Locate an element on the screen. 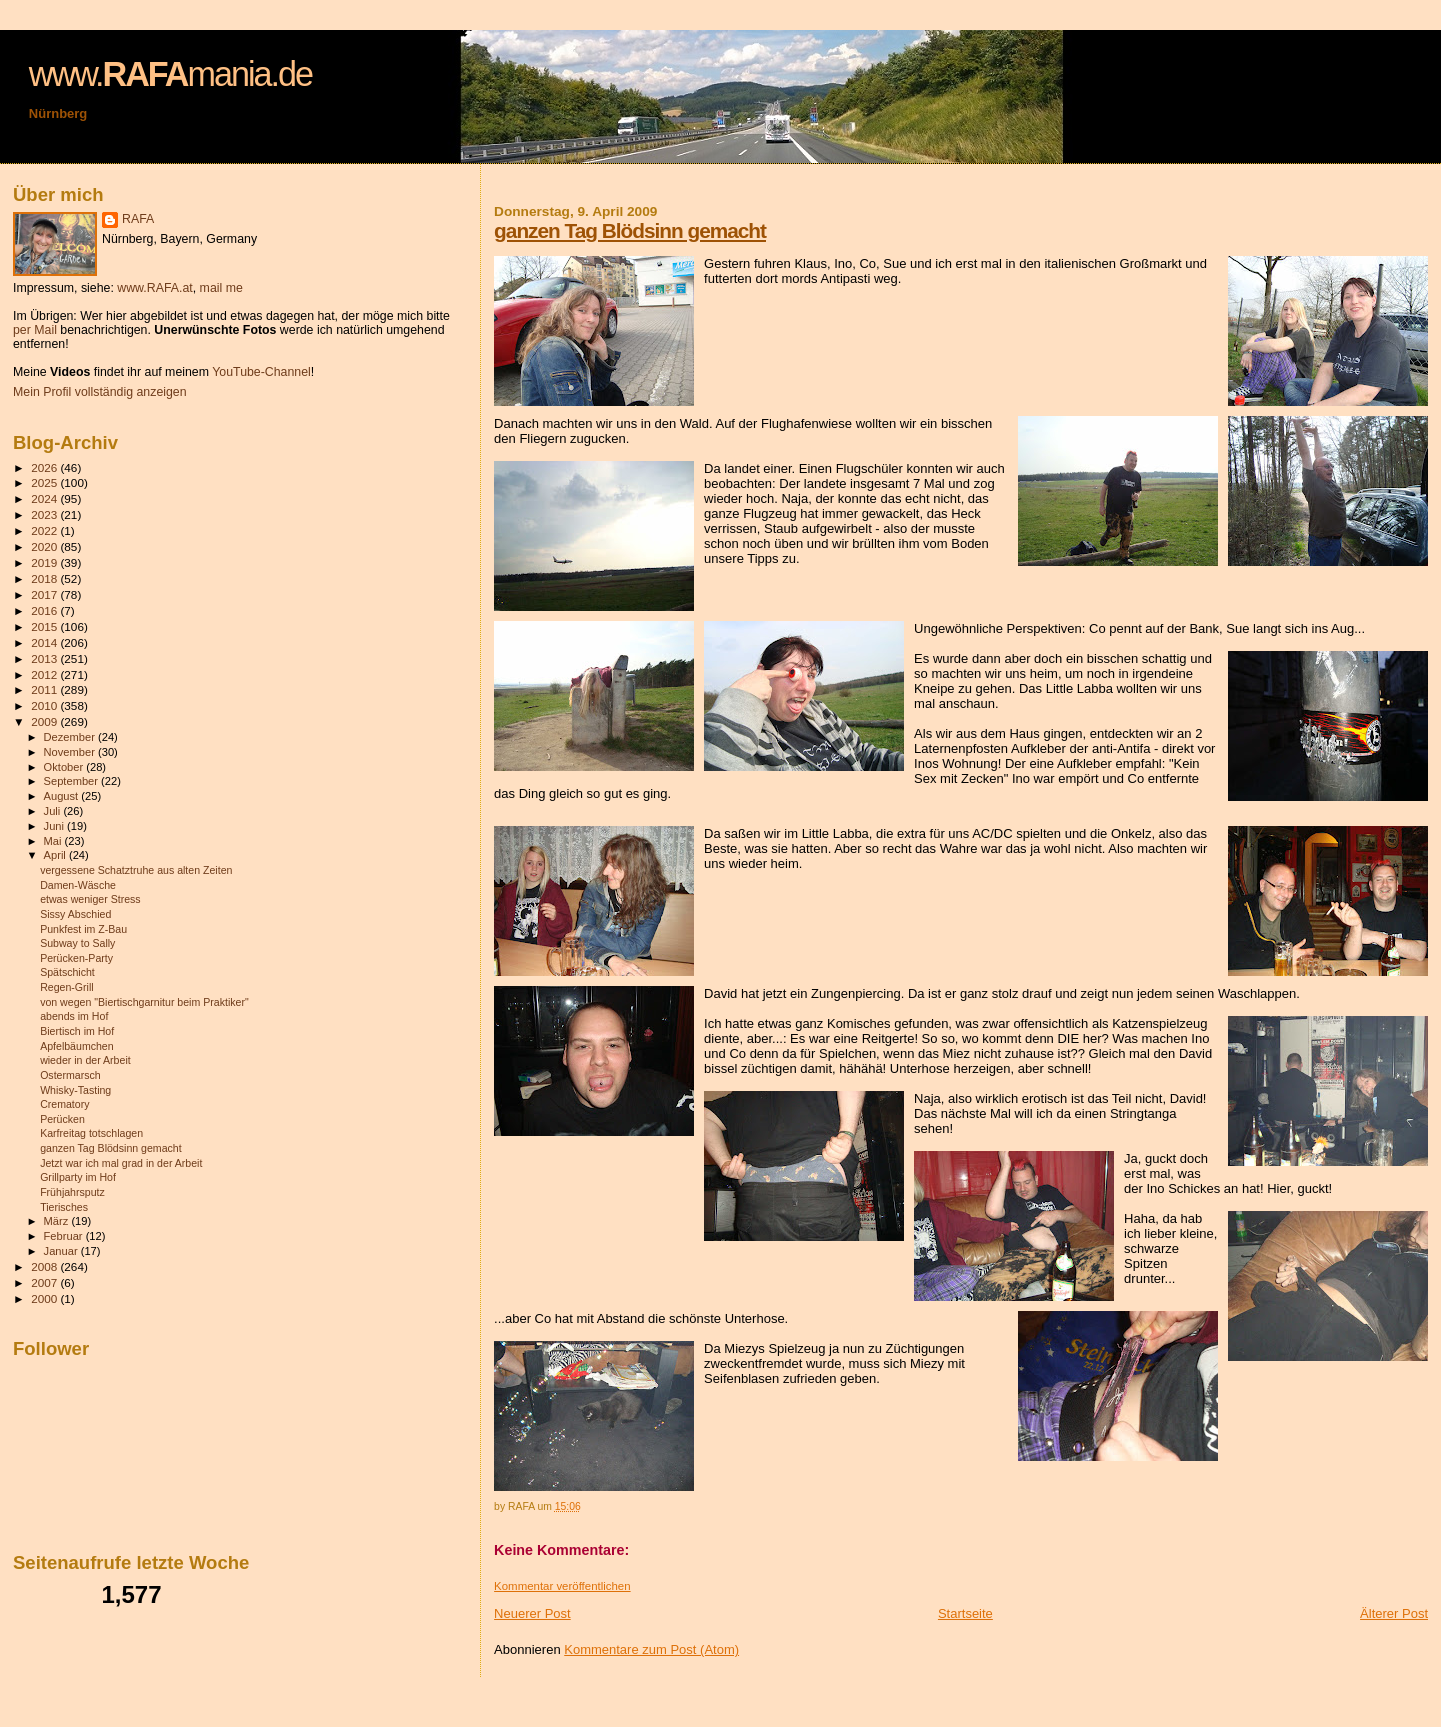 This screenshot has height=1727, width=1441. Frühjahrsputz is located at coordinates (72, 1192).